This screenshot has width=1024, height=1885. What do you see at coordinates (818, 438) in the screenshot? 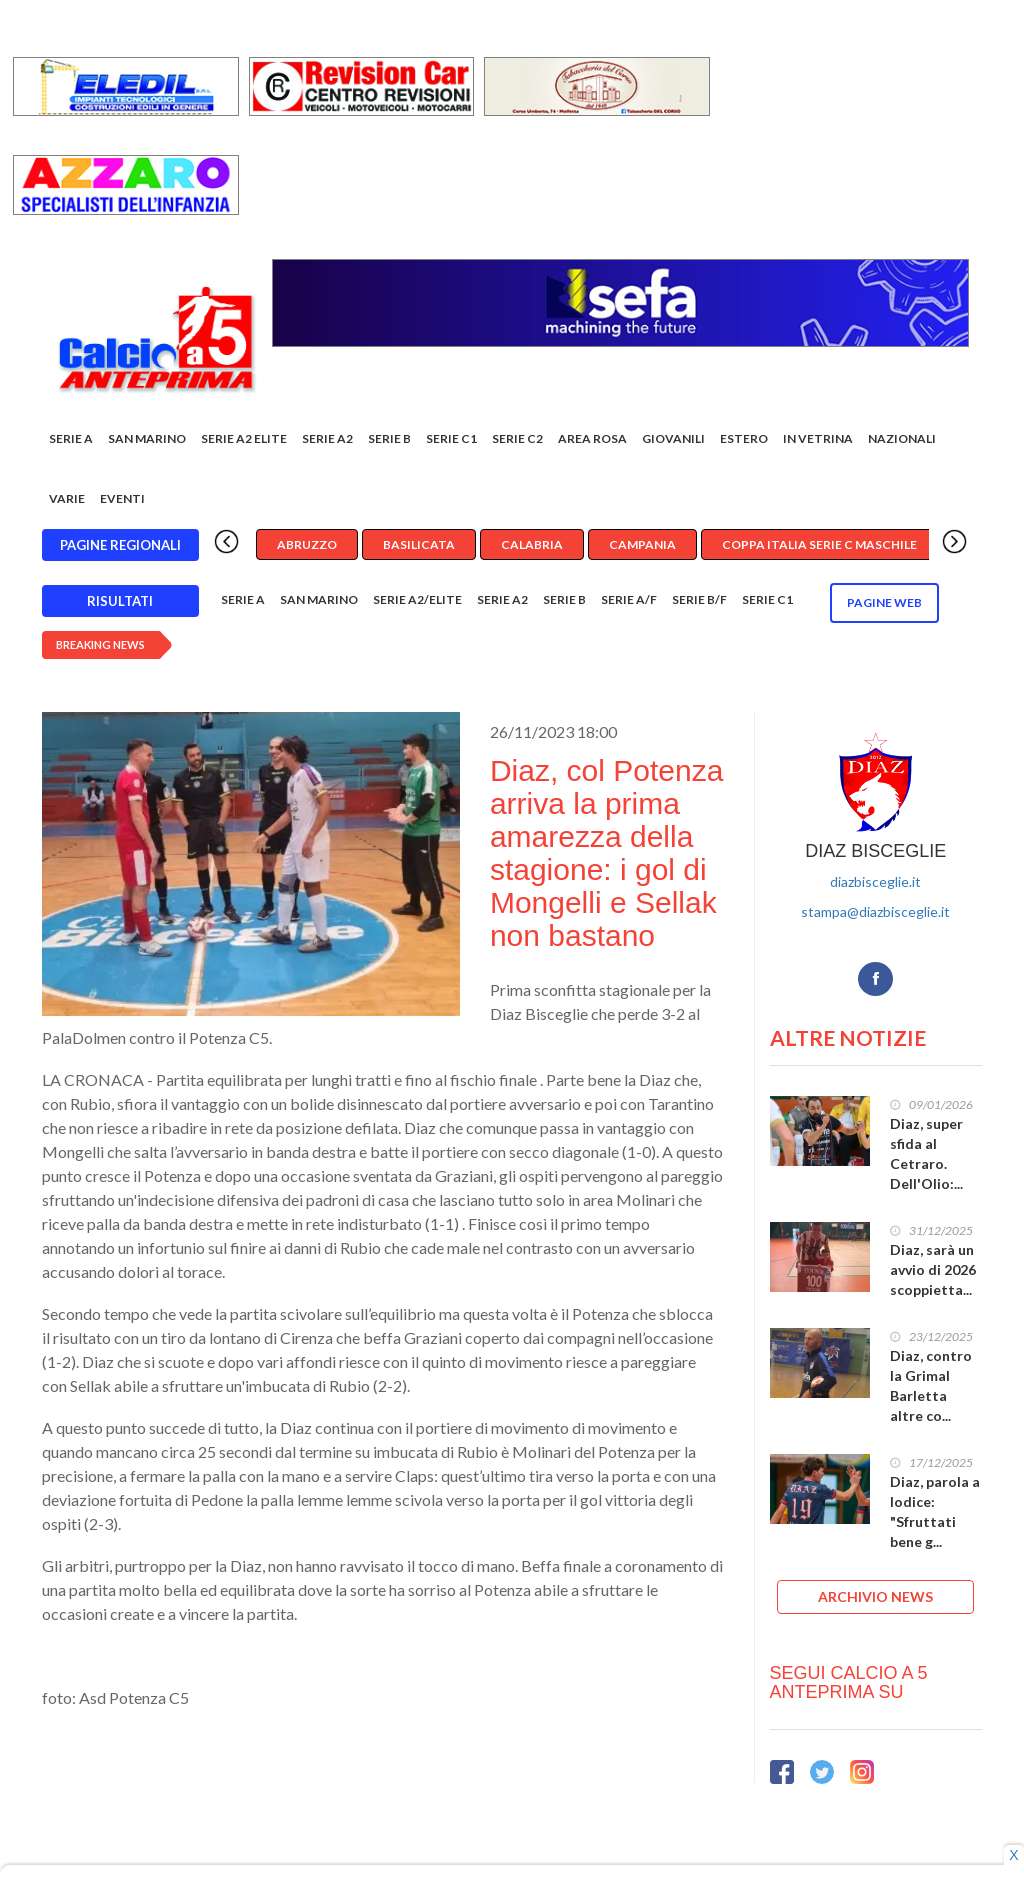
I see `In vetrina` at bounding box center [818, 438].